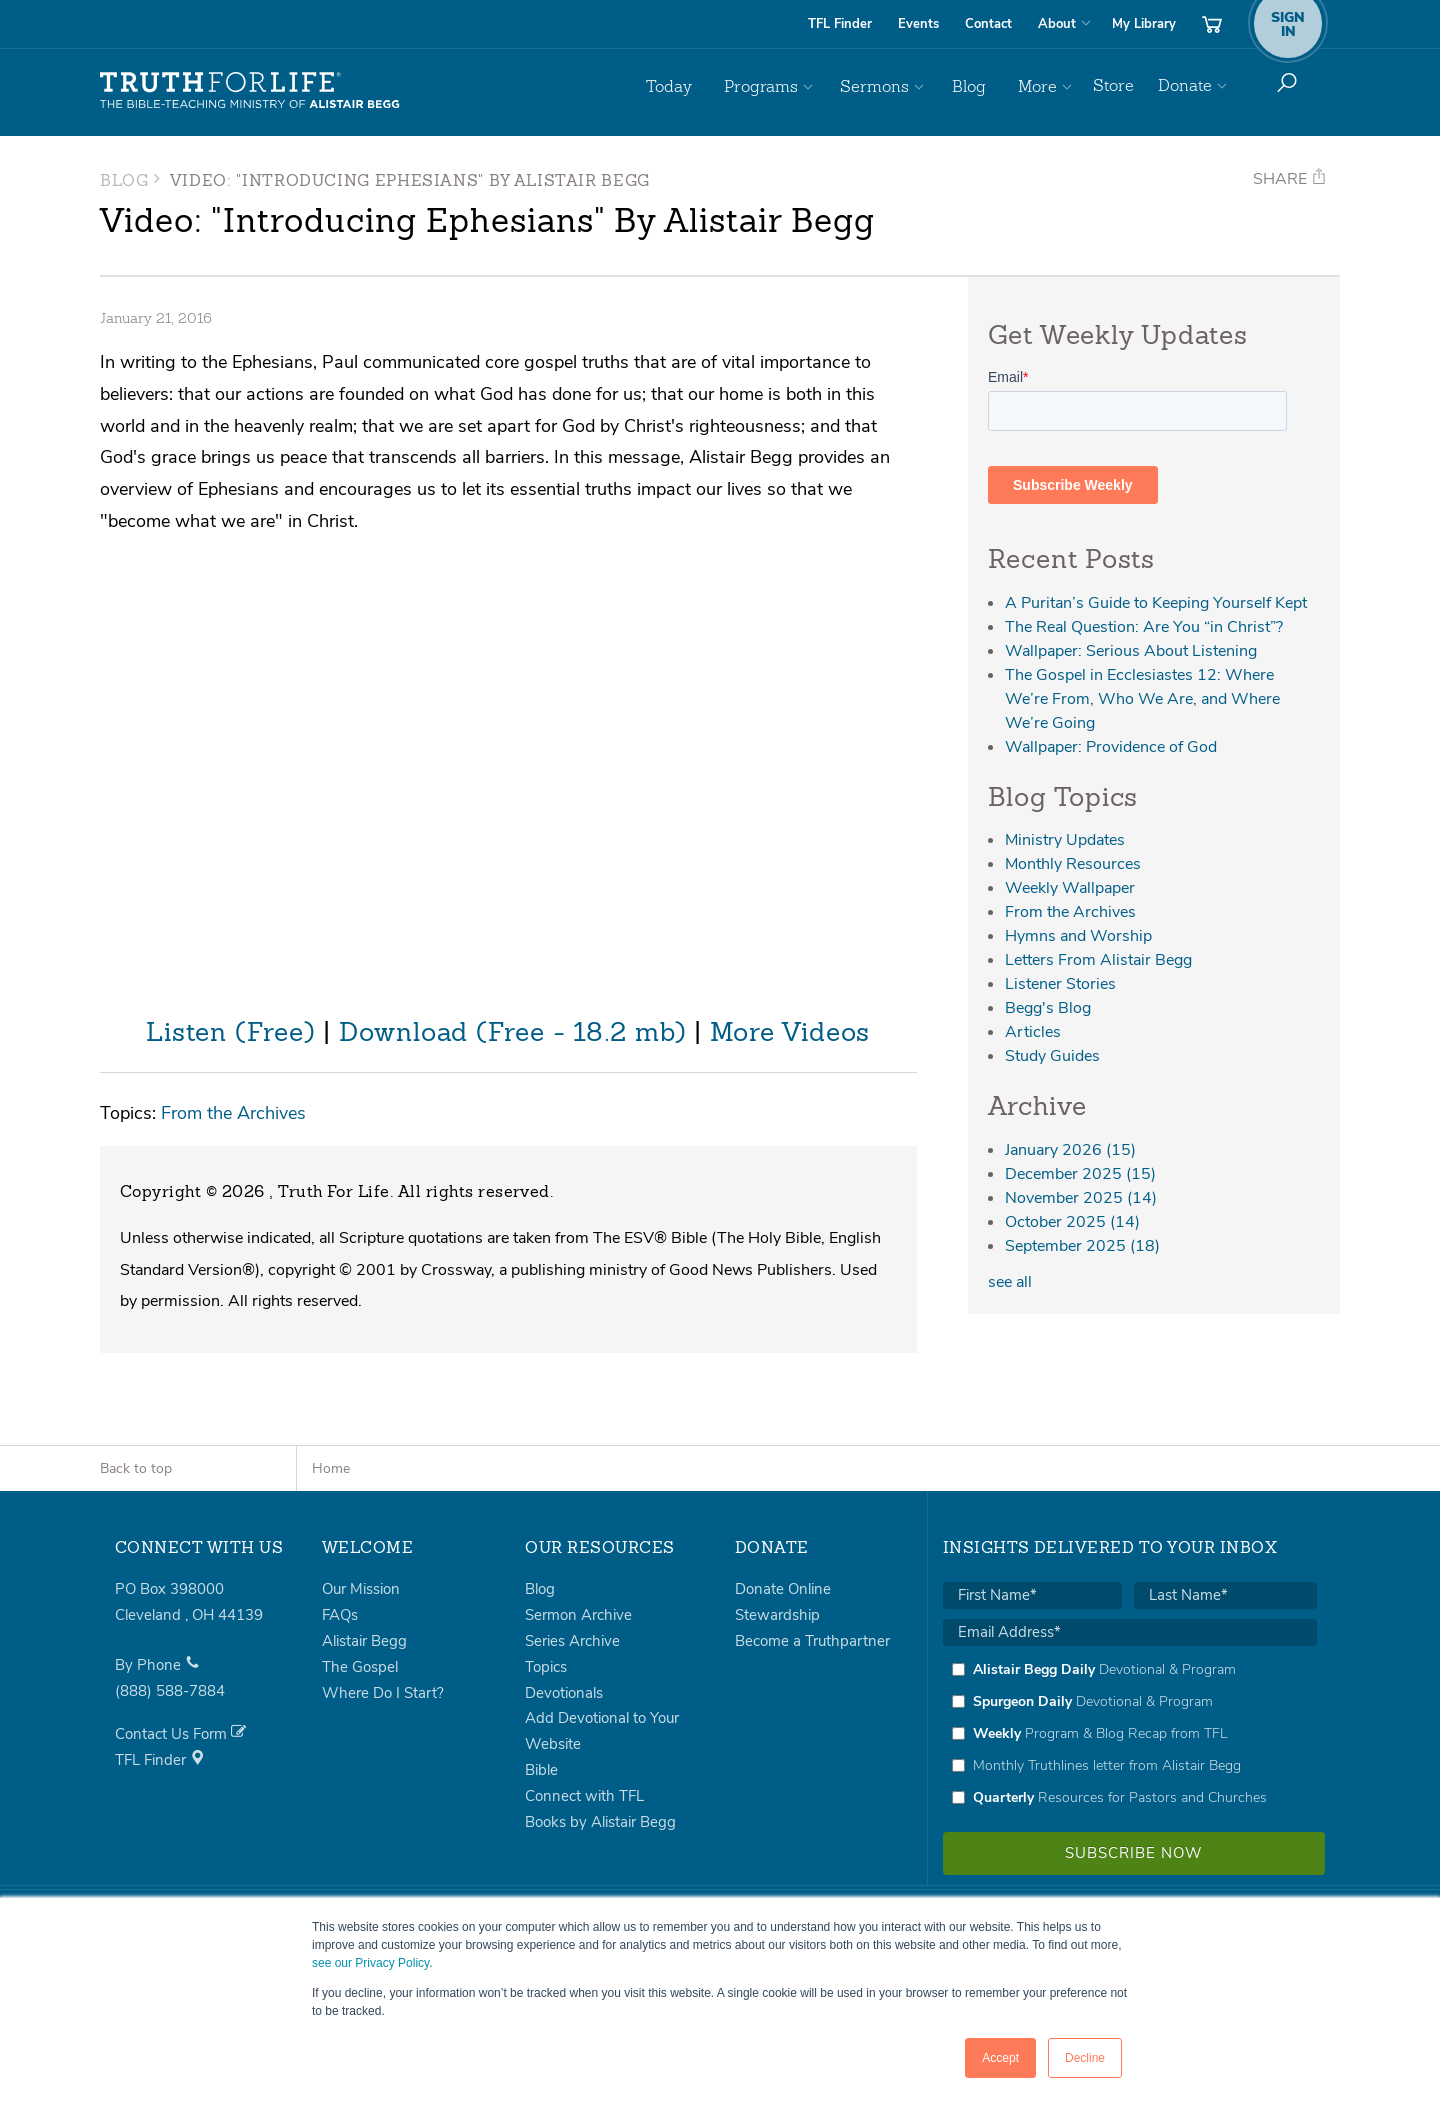 This screenshot has height=2104, width=1440. Describe the element at coordinates (790, 1034) in the screenshot. I see `More Videos` at that location.